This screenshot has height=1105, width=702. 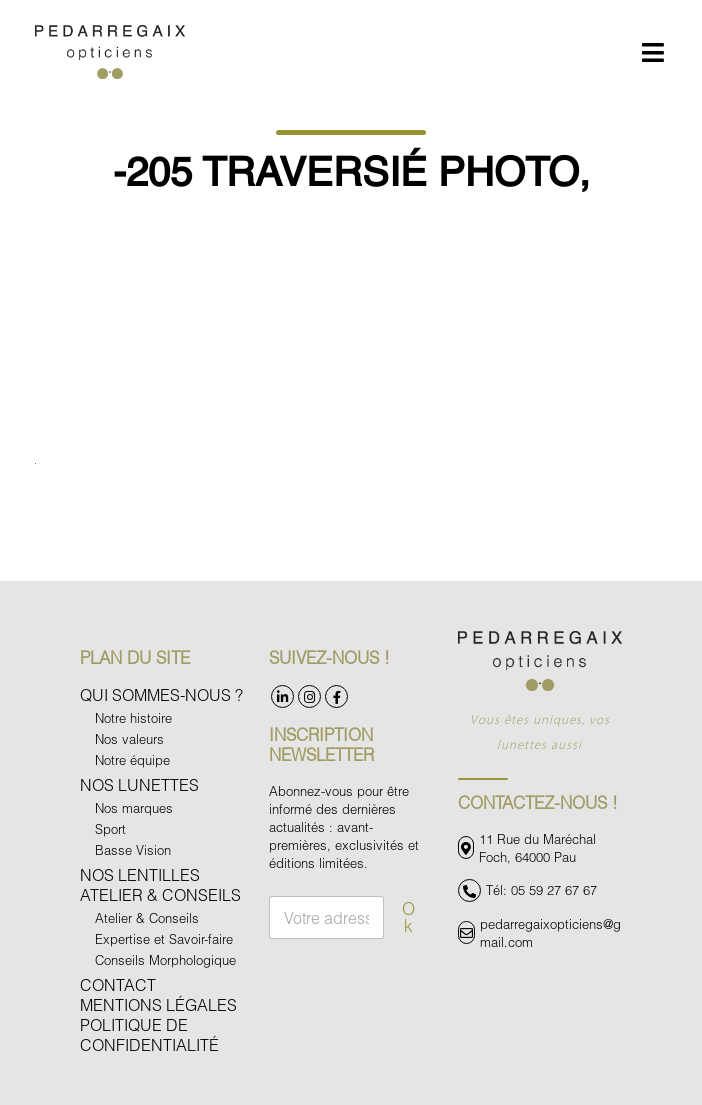 I want to click on Sport, so click(x=110, y=829).